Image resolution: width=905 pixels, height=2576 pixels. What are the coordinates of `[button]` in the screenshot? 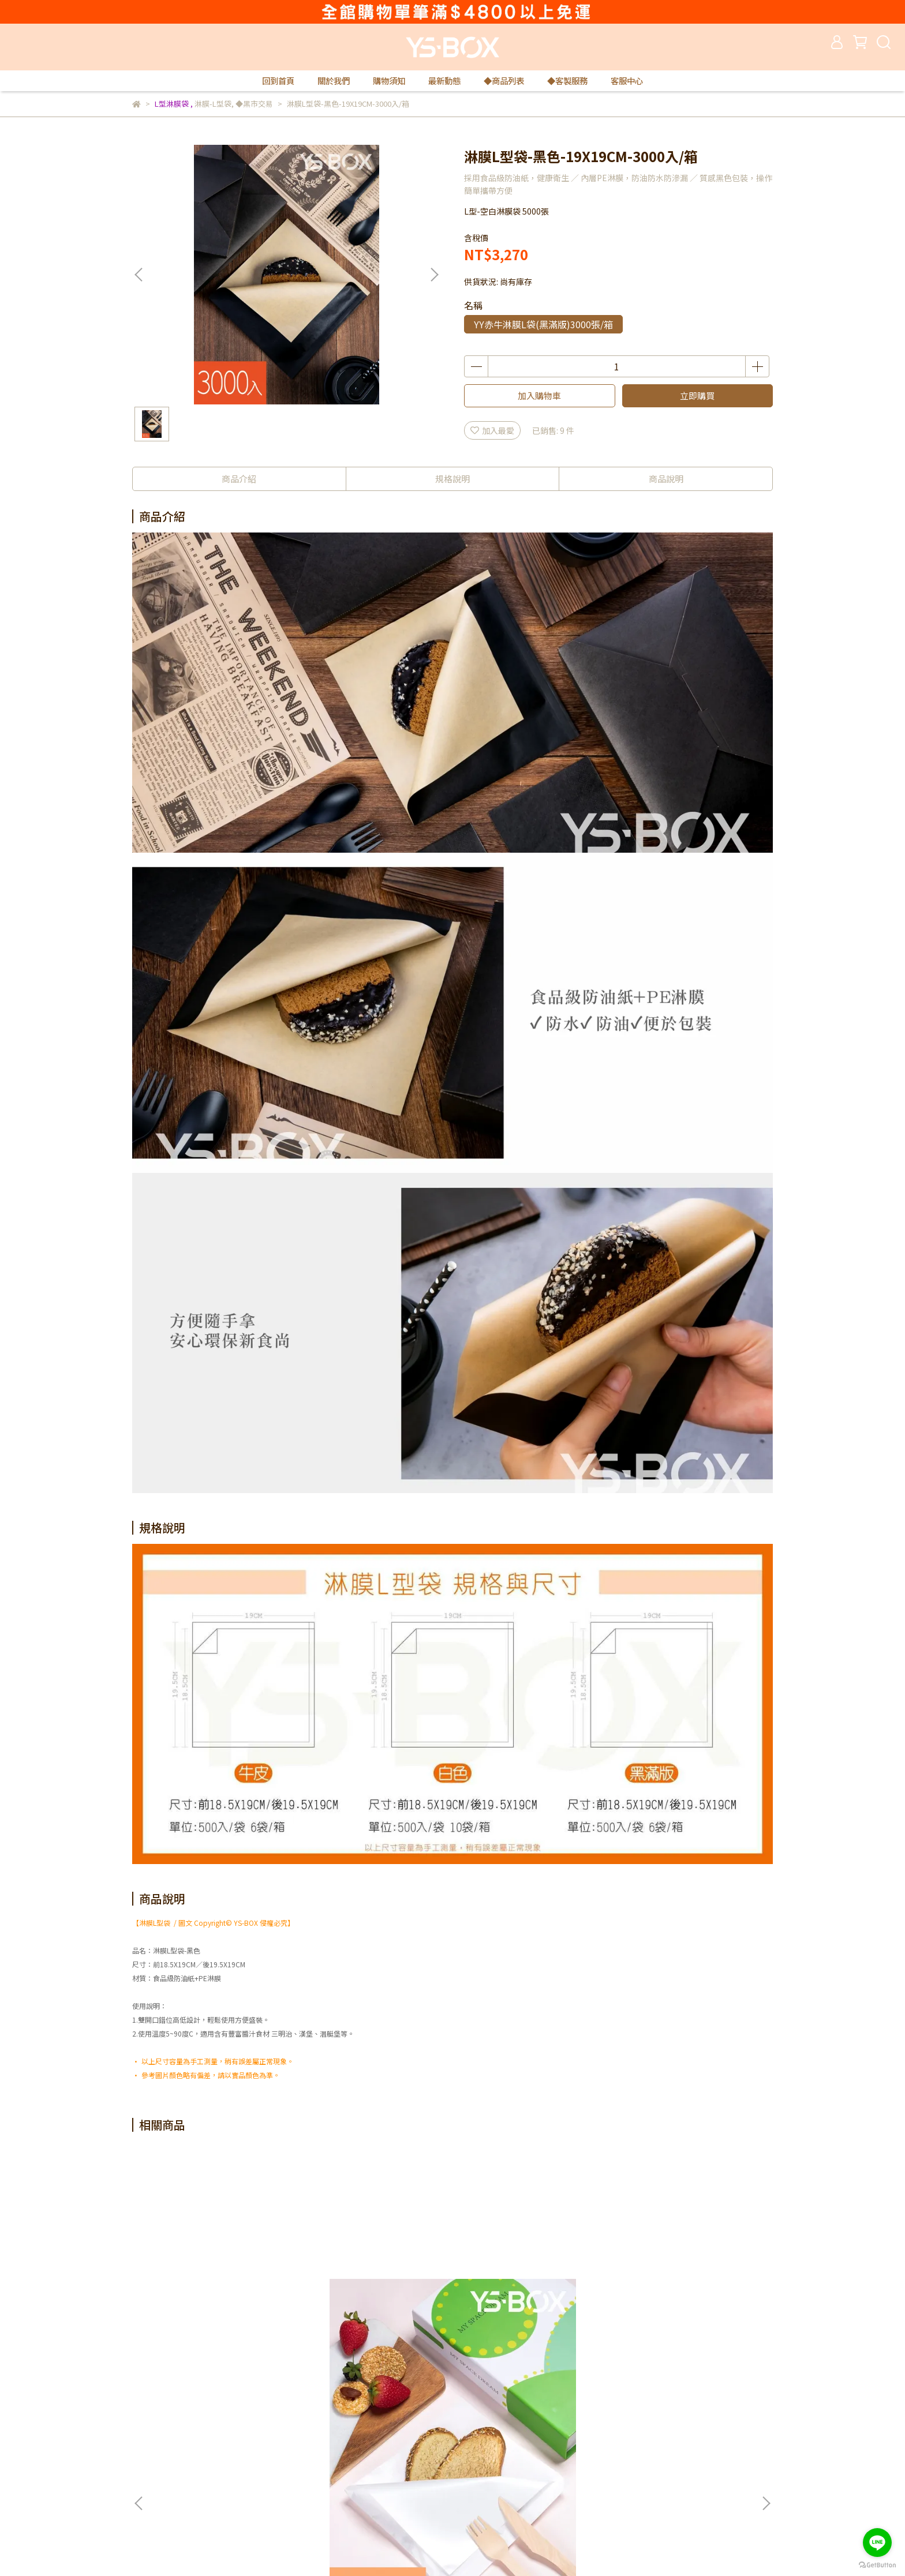 It's located at (434, 275).